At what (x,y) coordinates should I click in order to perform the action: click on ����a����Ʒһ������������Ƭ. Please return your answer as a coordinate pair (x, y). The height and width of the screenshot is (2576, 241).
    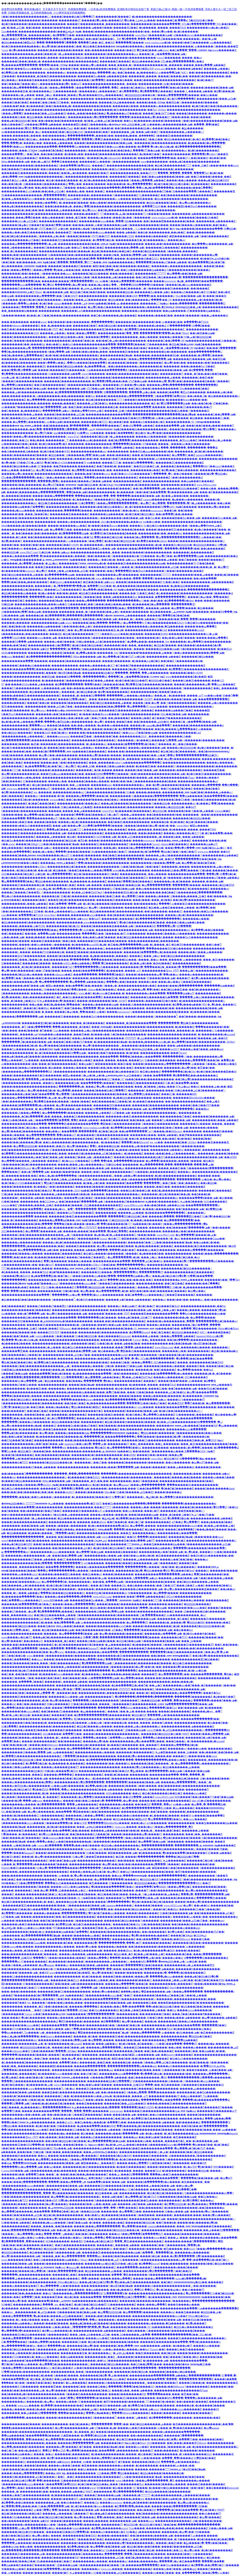
    Looking at the image, I should click on (31, 695).